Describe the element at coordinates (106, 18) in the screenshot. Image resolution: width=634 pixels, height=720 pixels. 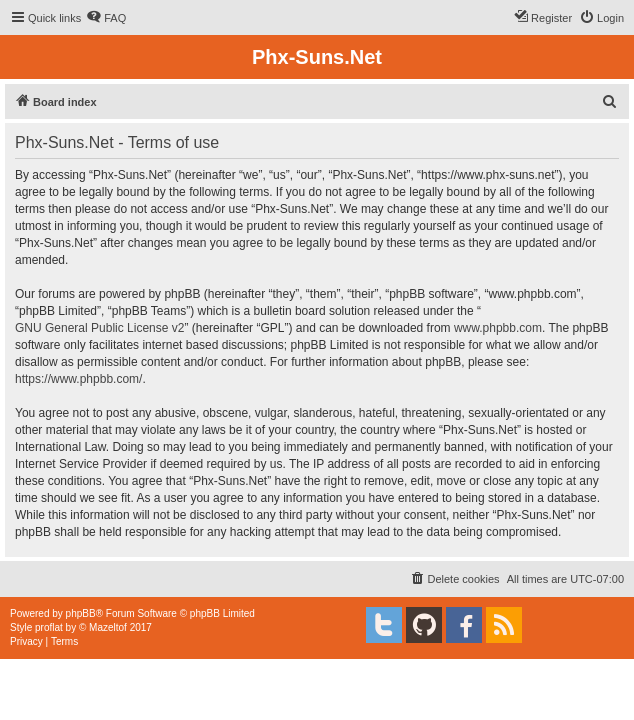
I see `[menuitem]` at that location.